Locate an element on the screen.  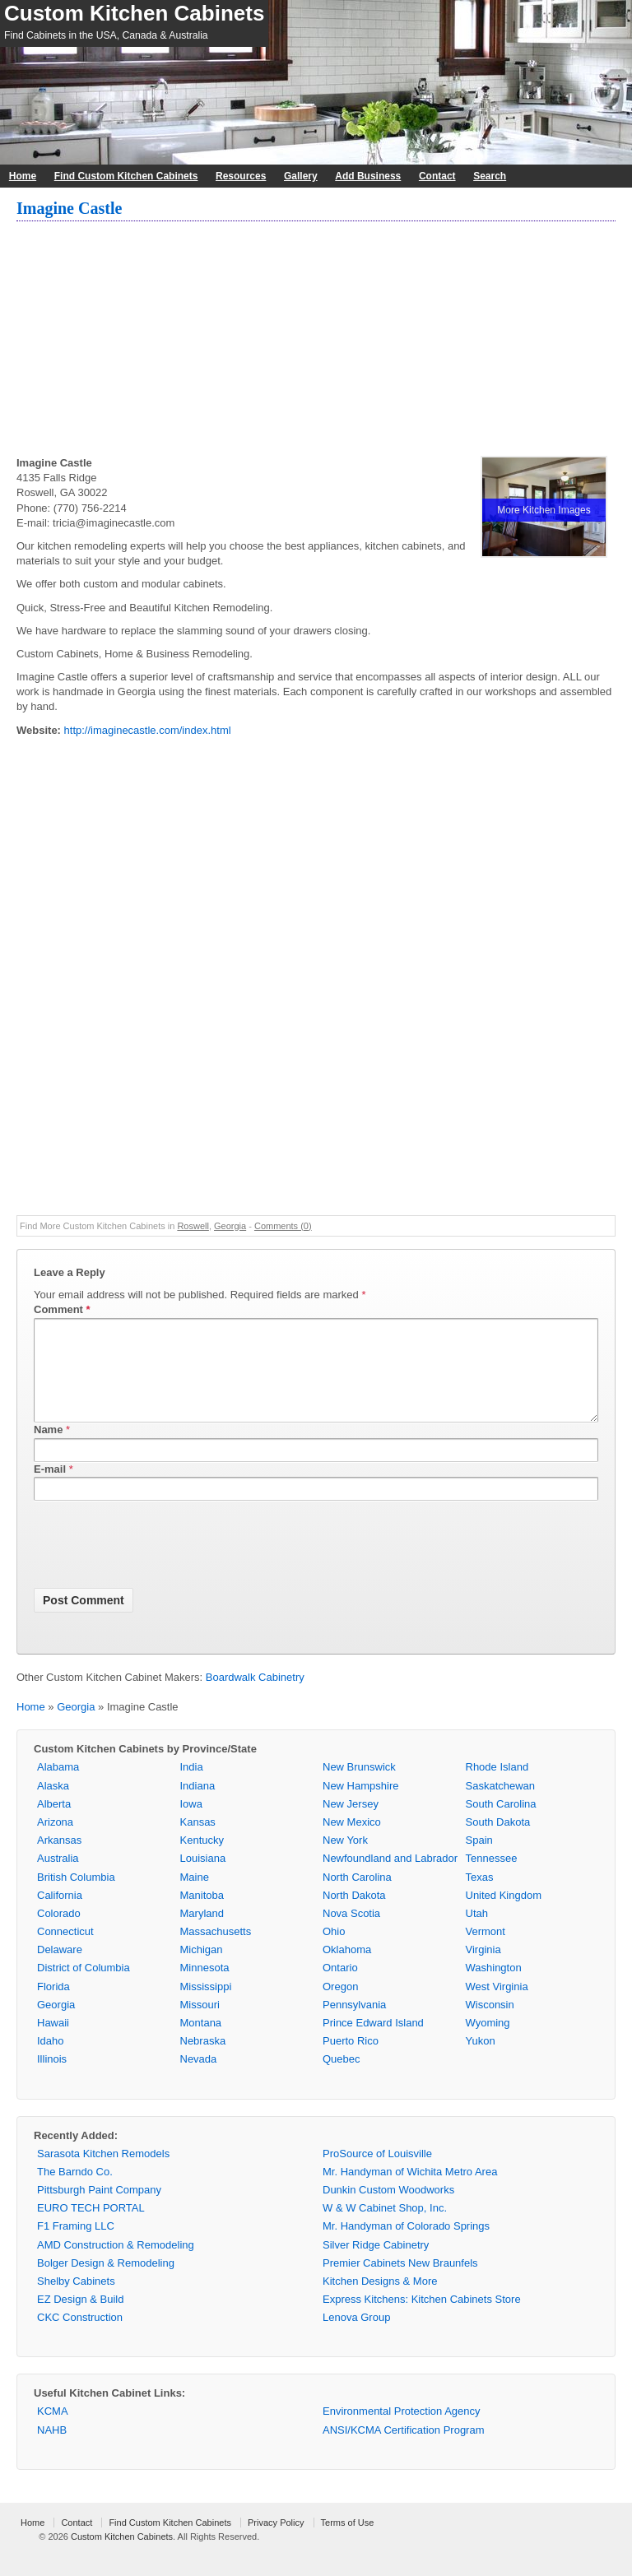
Dunkin Custom Woodworks is located at coordinates (388, 2209).